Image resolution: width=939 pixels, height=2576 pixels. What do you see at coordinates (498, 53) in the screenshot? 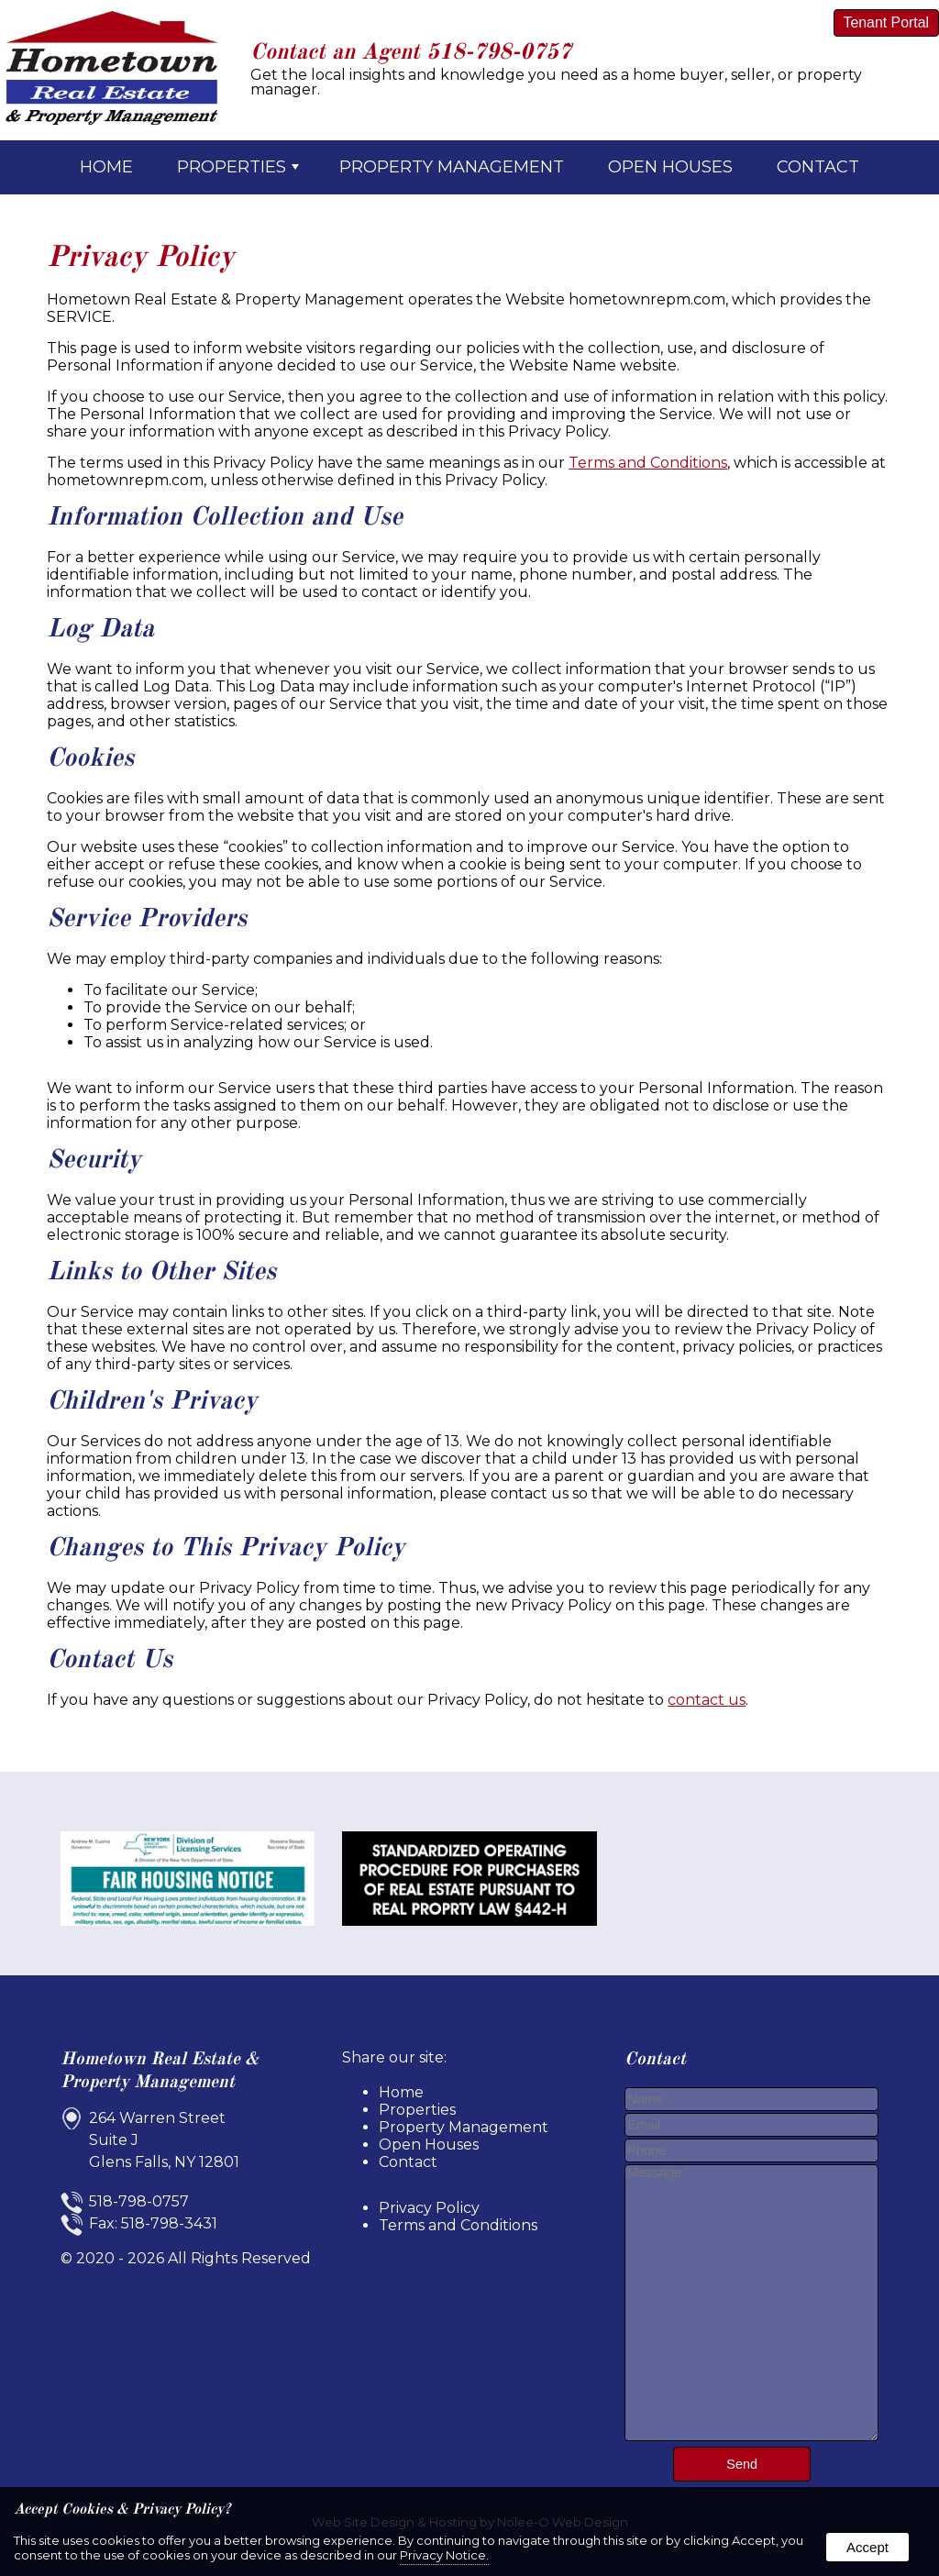
I see `518-798-0757` at bounding box center [498, 53].